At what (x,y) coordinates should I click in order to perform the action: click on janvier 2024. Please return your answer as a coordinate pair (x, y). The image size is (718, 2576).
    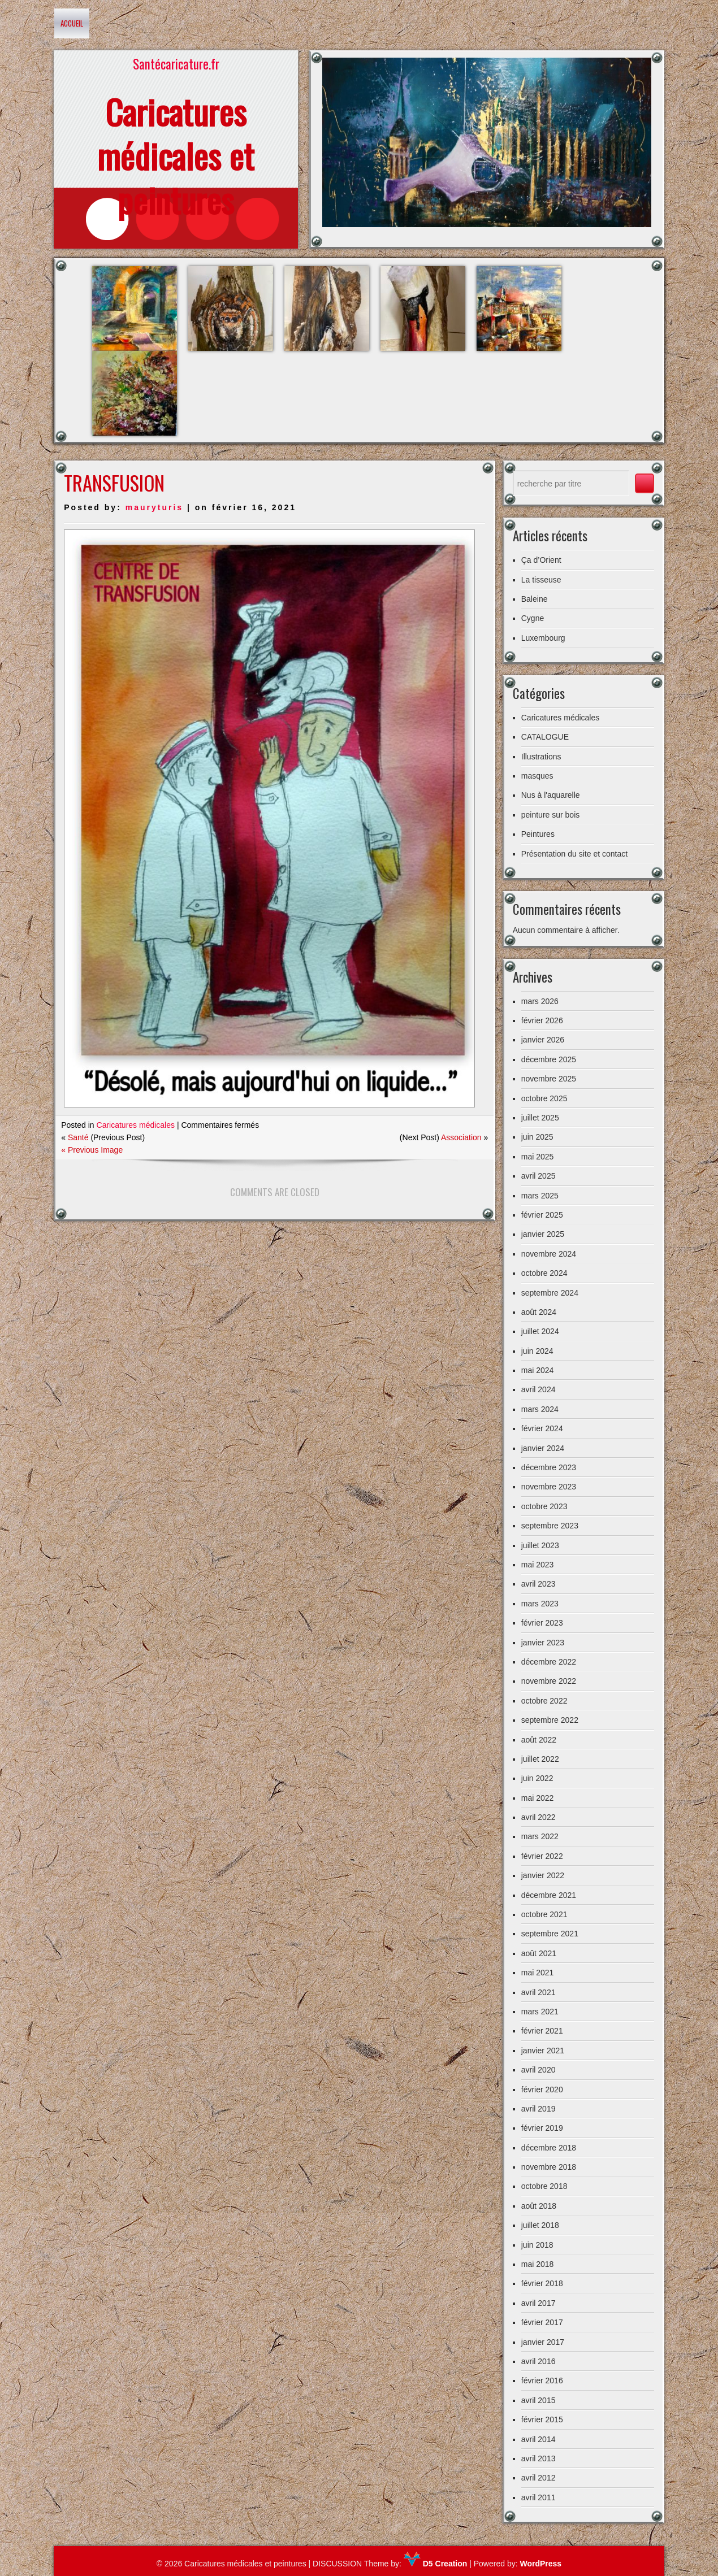
    Looking at the image, I should click on (542, 1448).